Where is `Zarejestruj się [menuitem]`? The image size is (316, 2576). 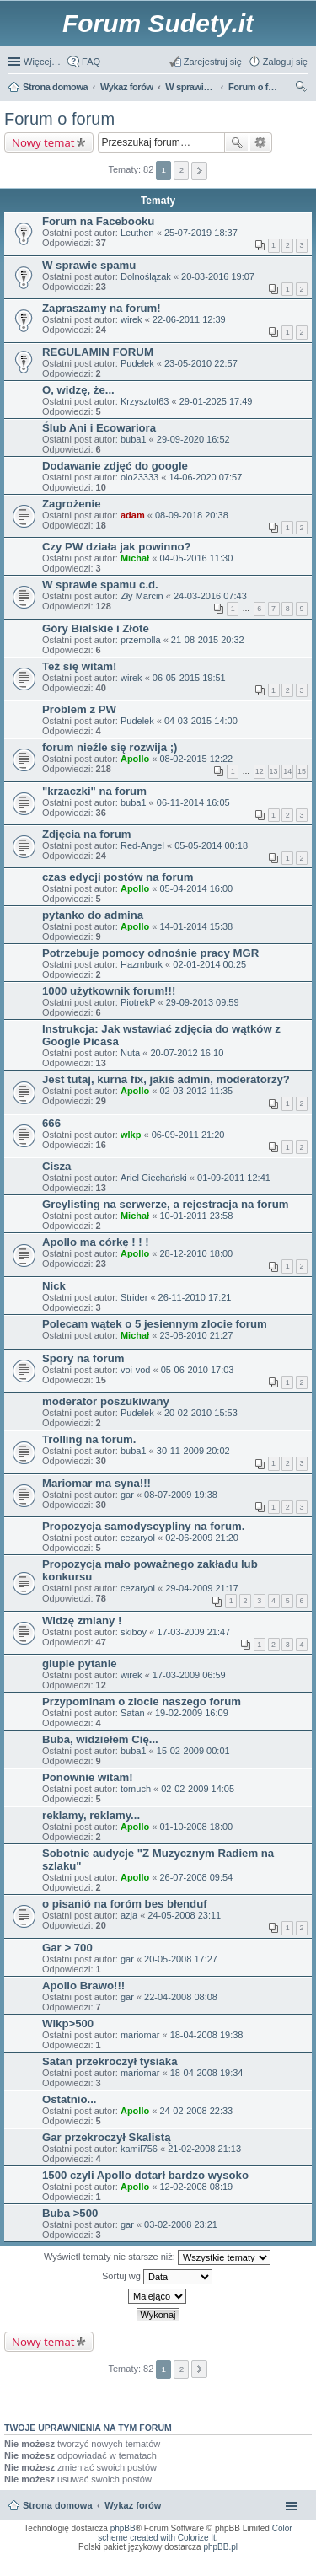 Zarejestruj się [menuitem] is located at coordinates (213, 61).